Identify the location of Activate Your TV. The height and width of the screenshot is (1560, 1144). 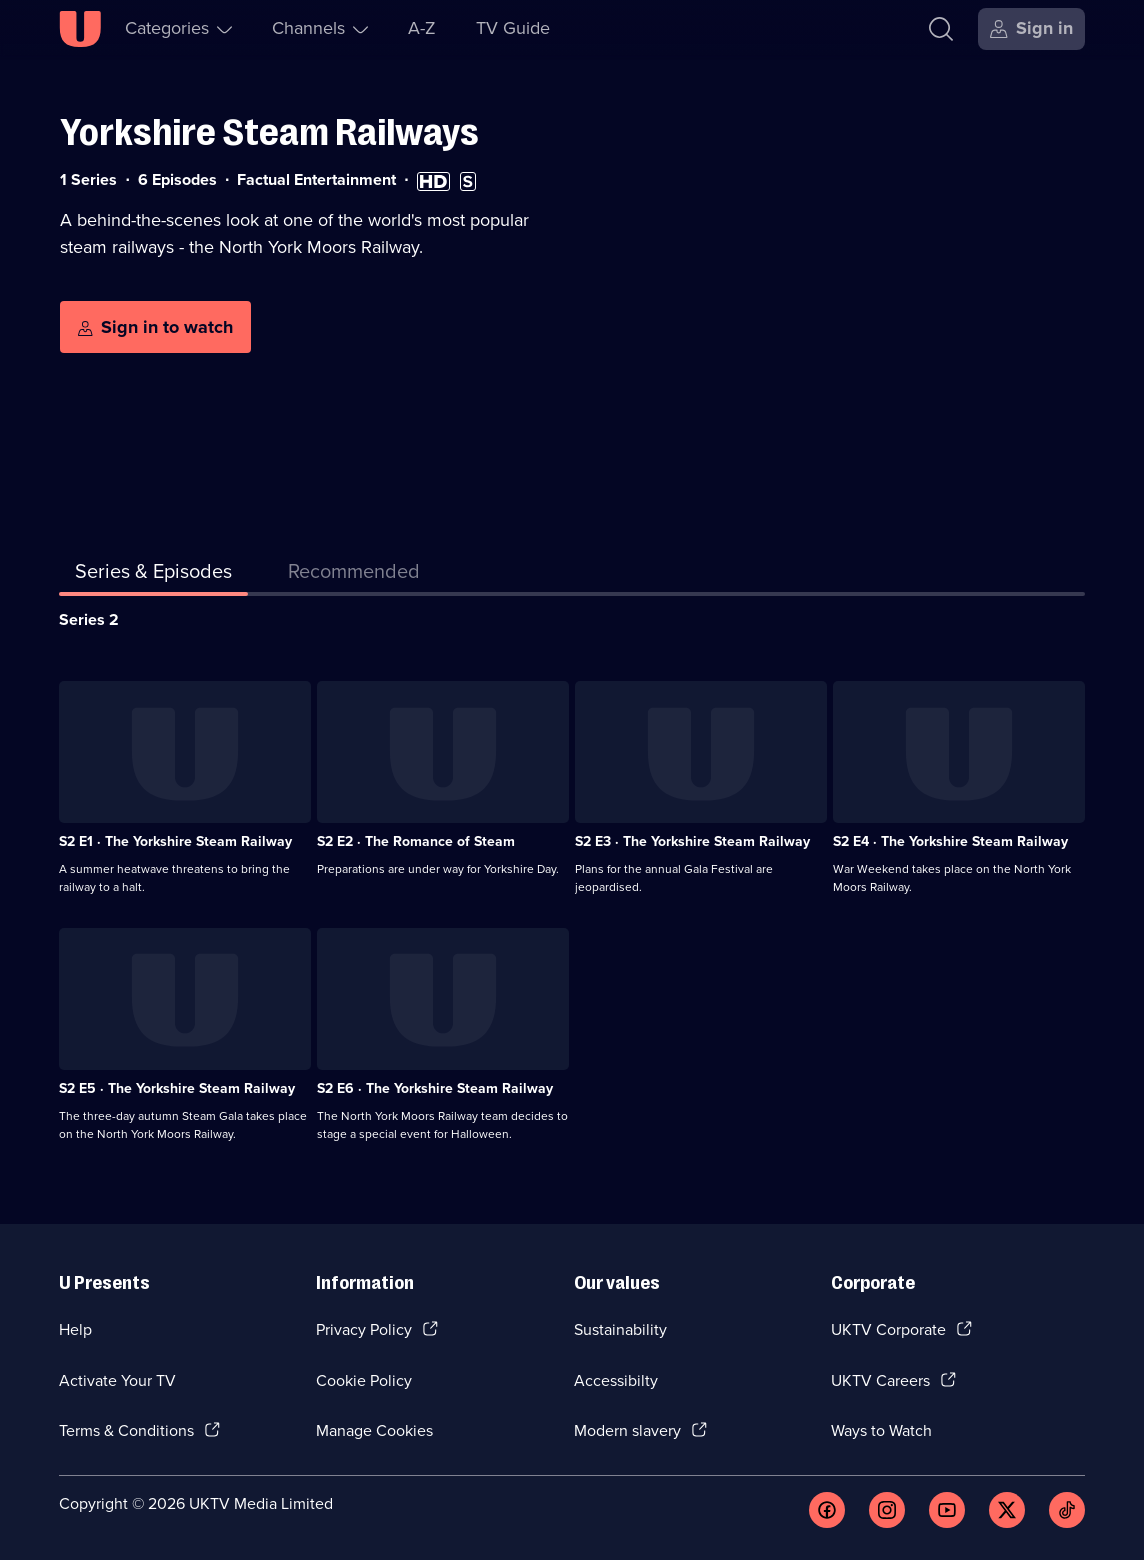
(117, 1380).